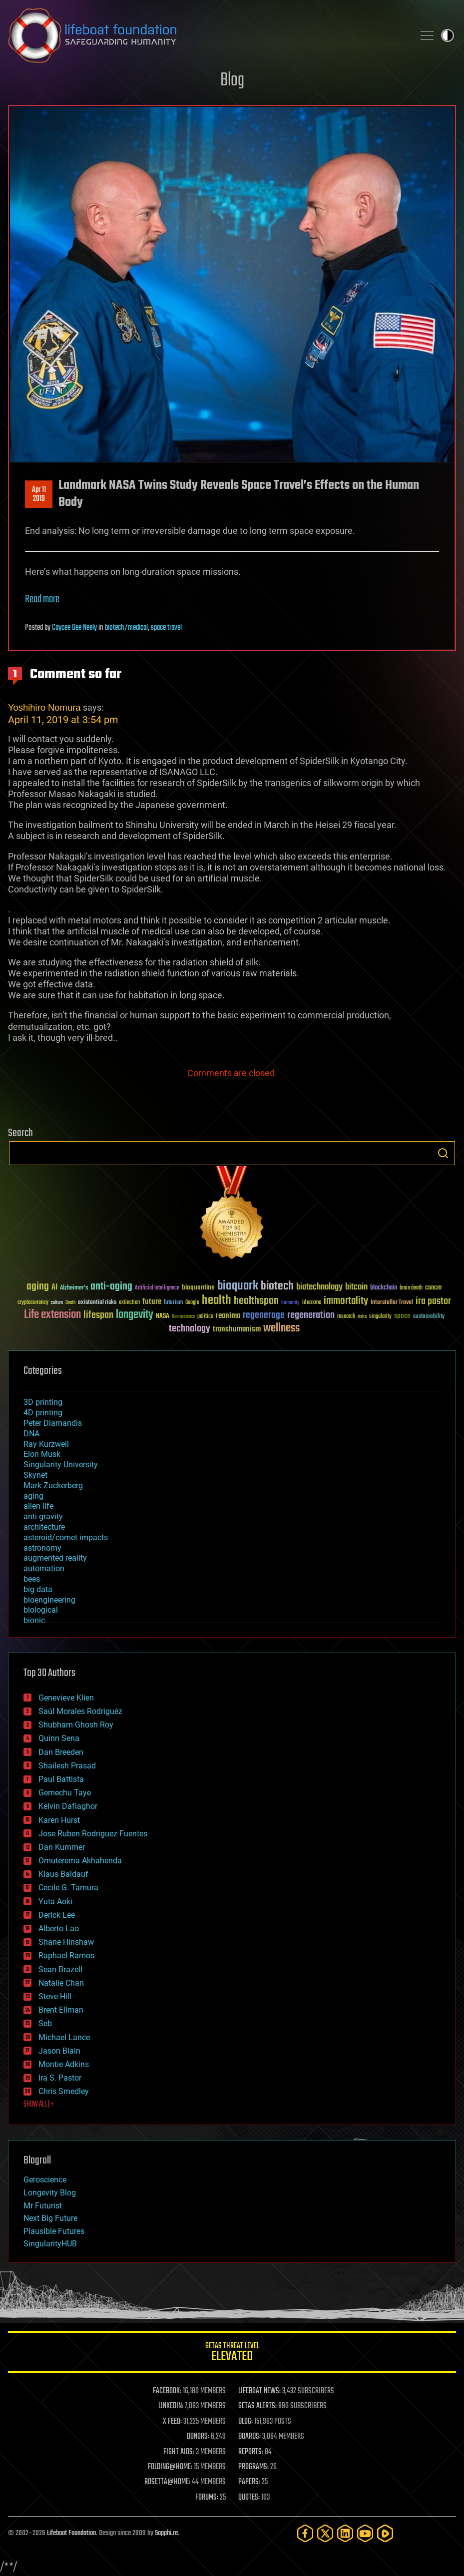 This screenshot has width=464, height=2576. Describe the element at coordinates (172, 2421) in the screenshot. I see `X FEED:` at that location.